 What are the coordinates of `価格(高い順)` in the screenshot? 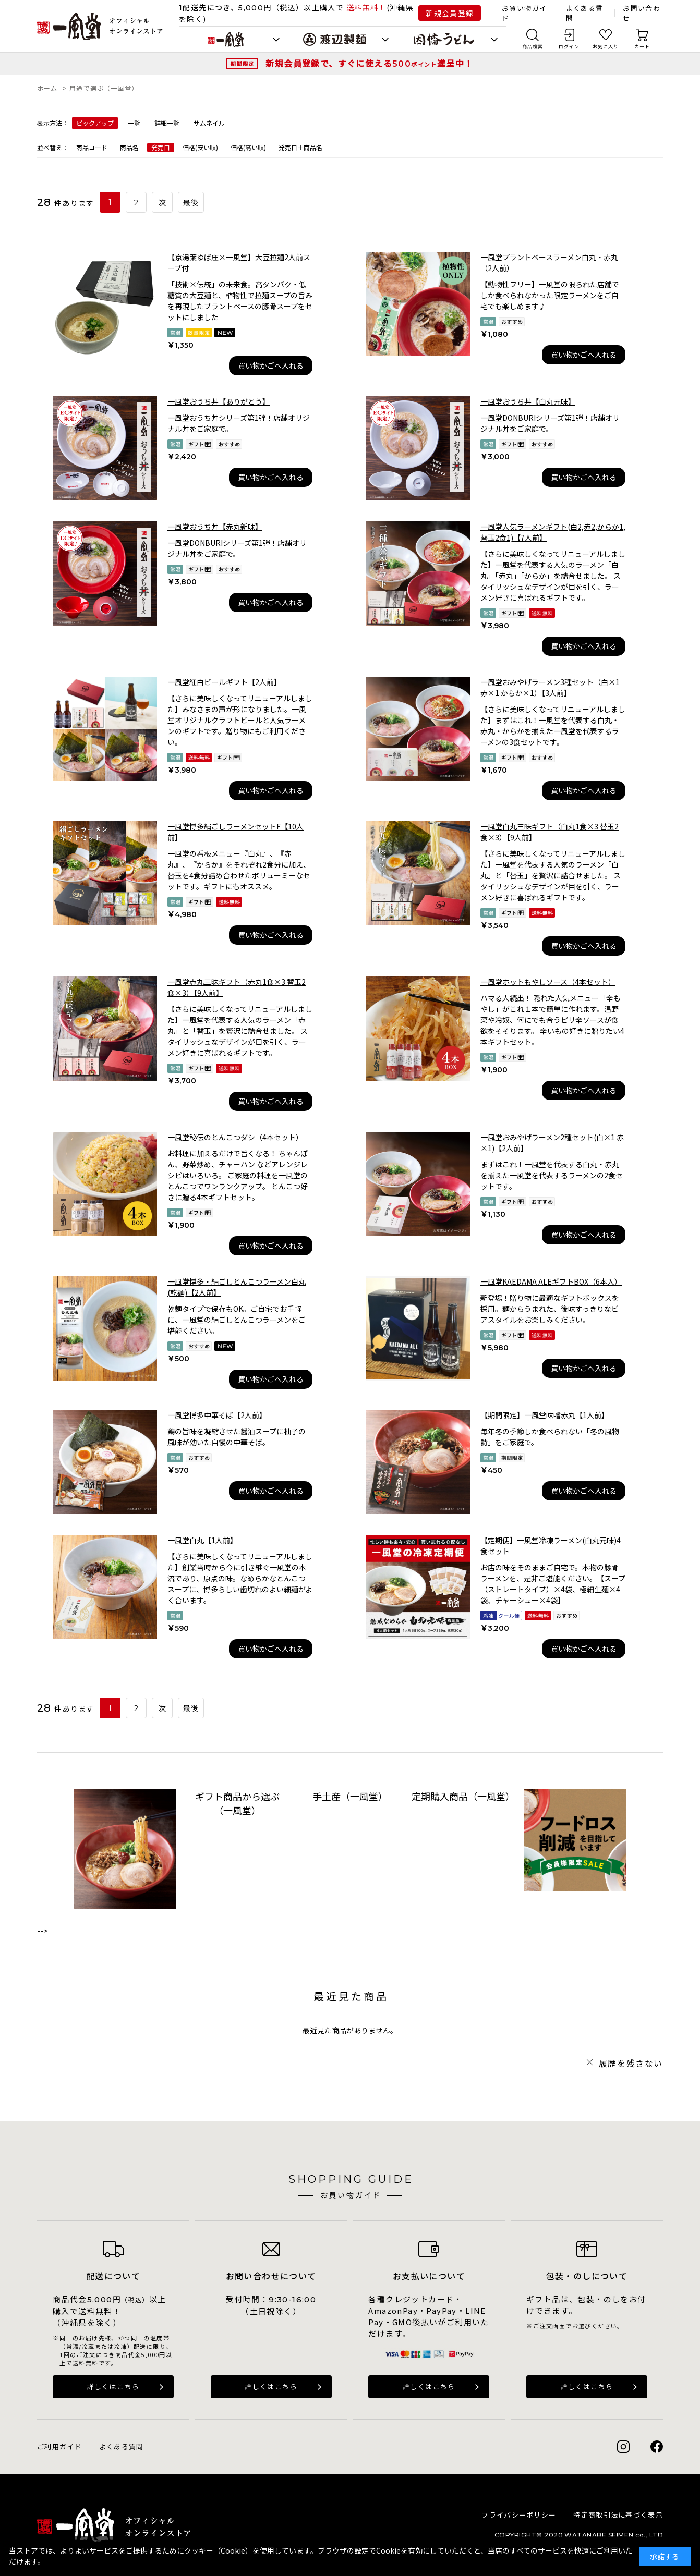 It's located at (248, 147).